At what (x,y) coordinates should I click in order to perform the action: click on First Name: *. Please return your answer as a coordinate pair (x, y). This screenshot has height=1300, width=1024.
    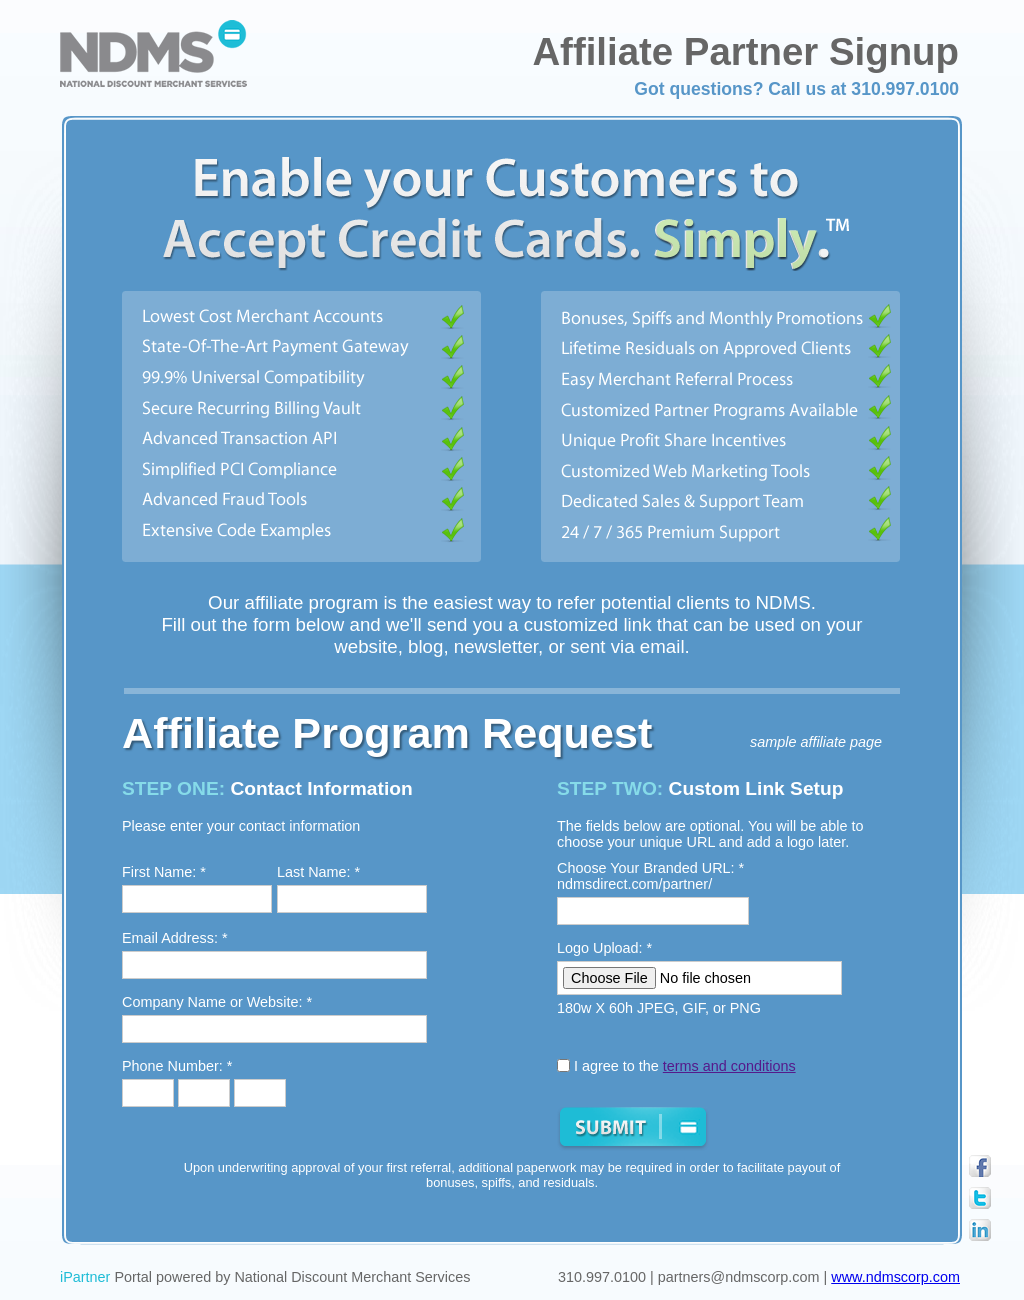
    Looking at the image, I should click on (164, 872).